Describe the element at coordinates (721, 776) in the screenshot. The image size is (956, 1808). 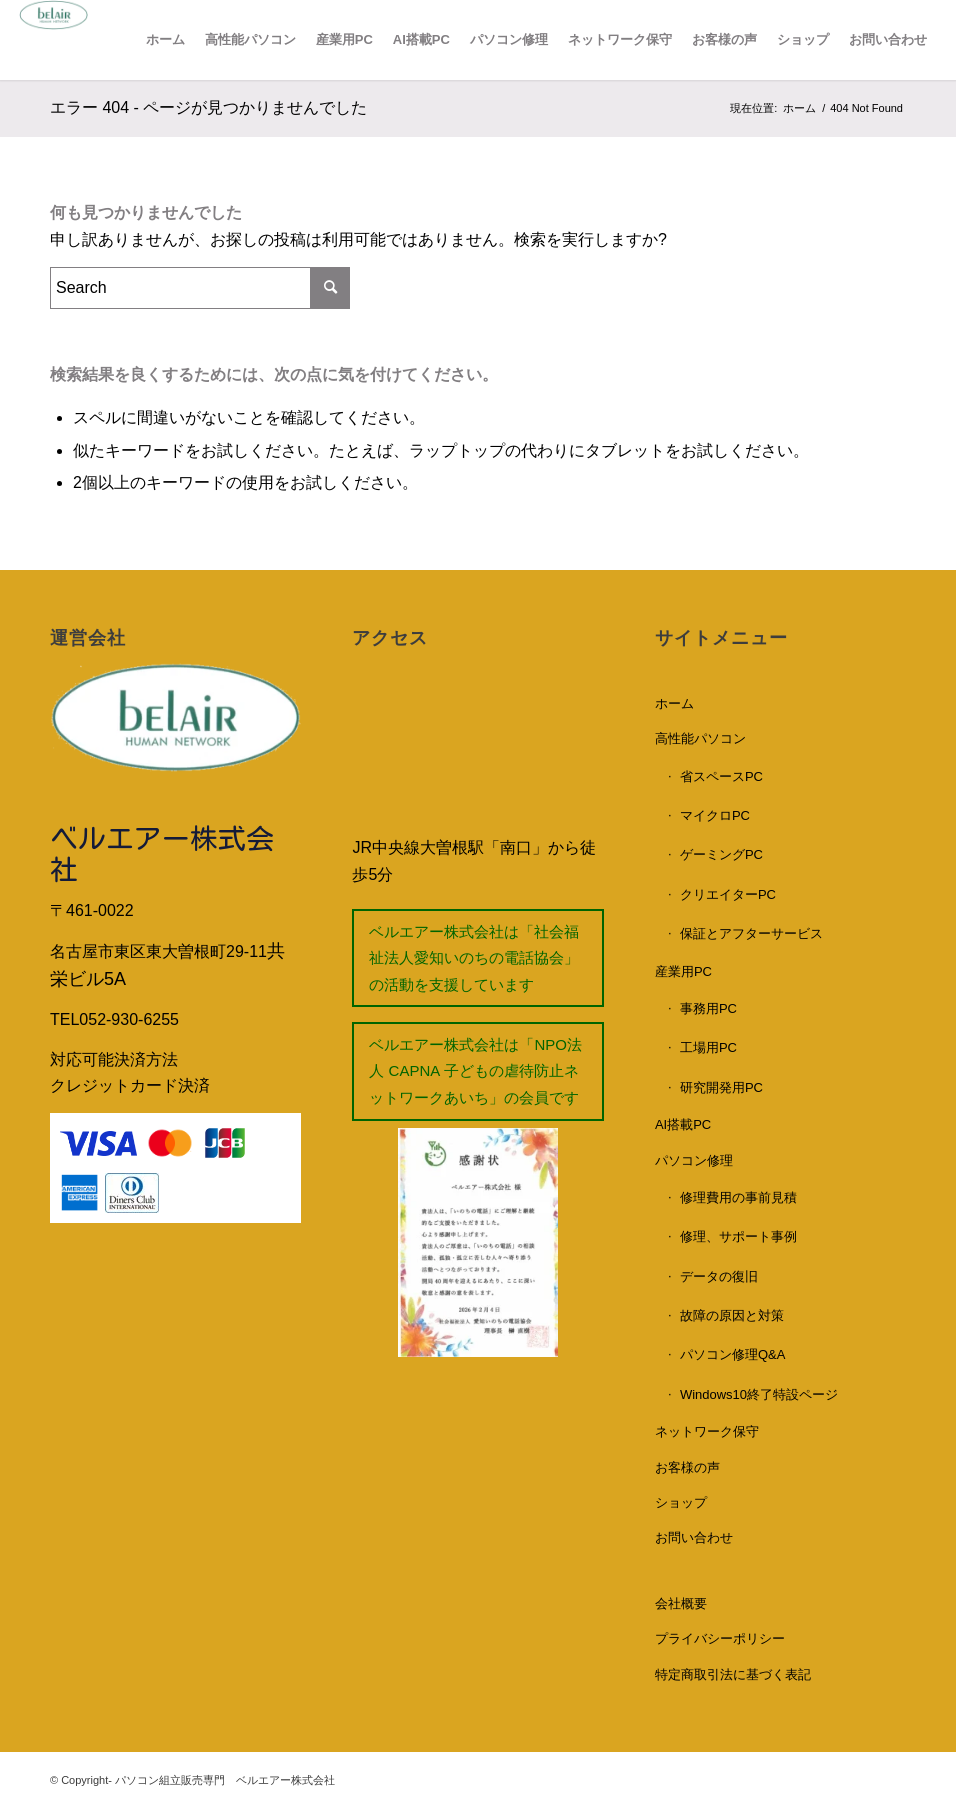
I see `省スペースPC` at that location.